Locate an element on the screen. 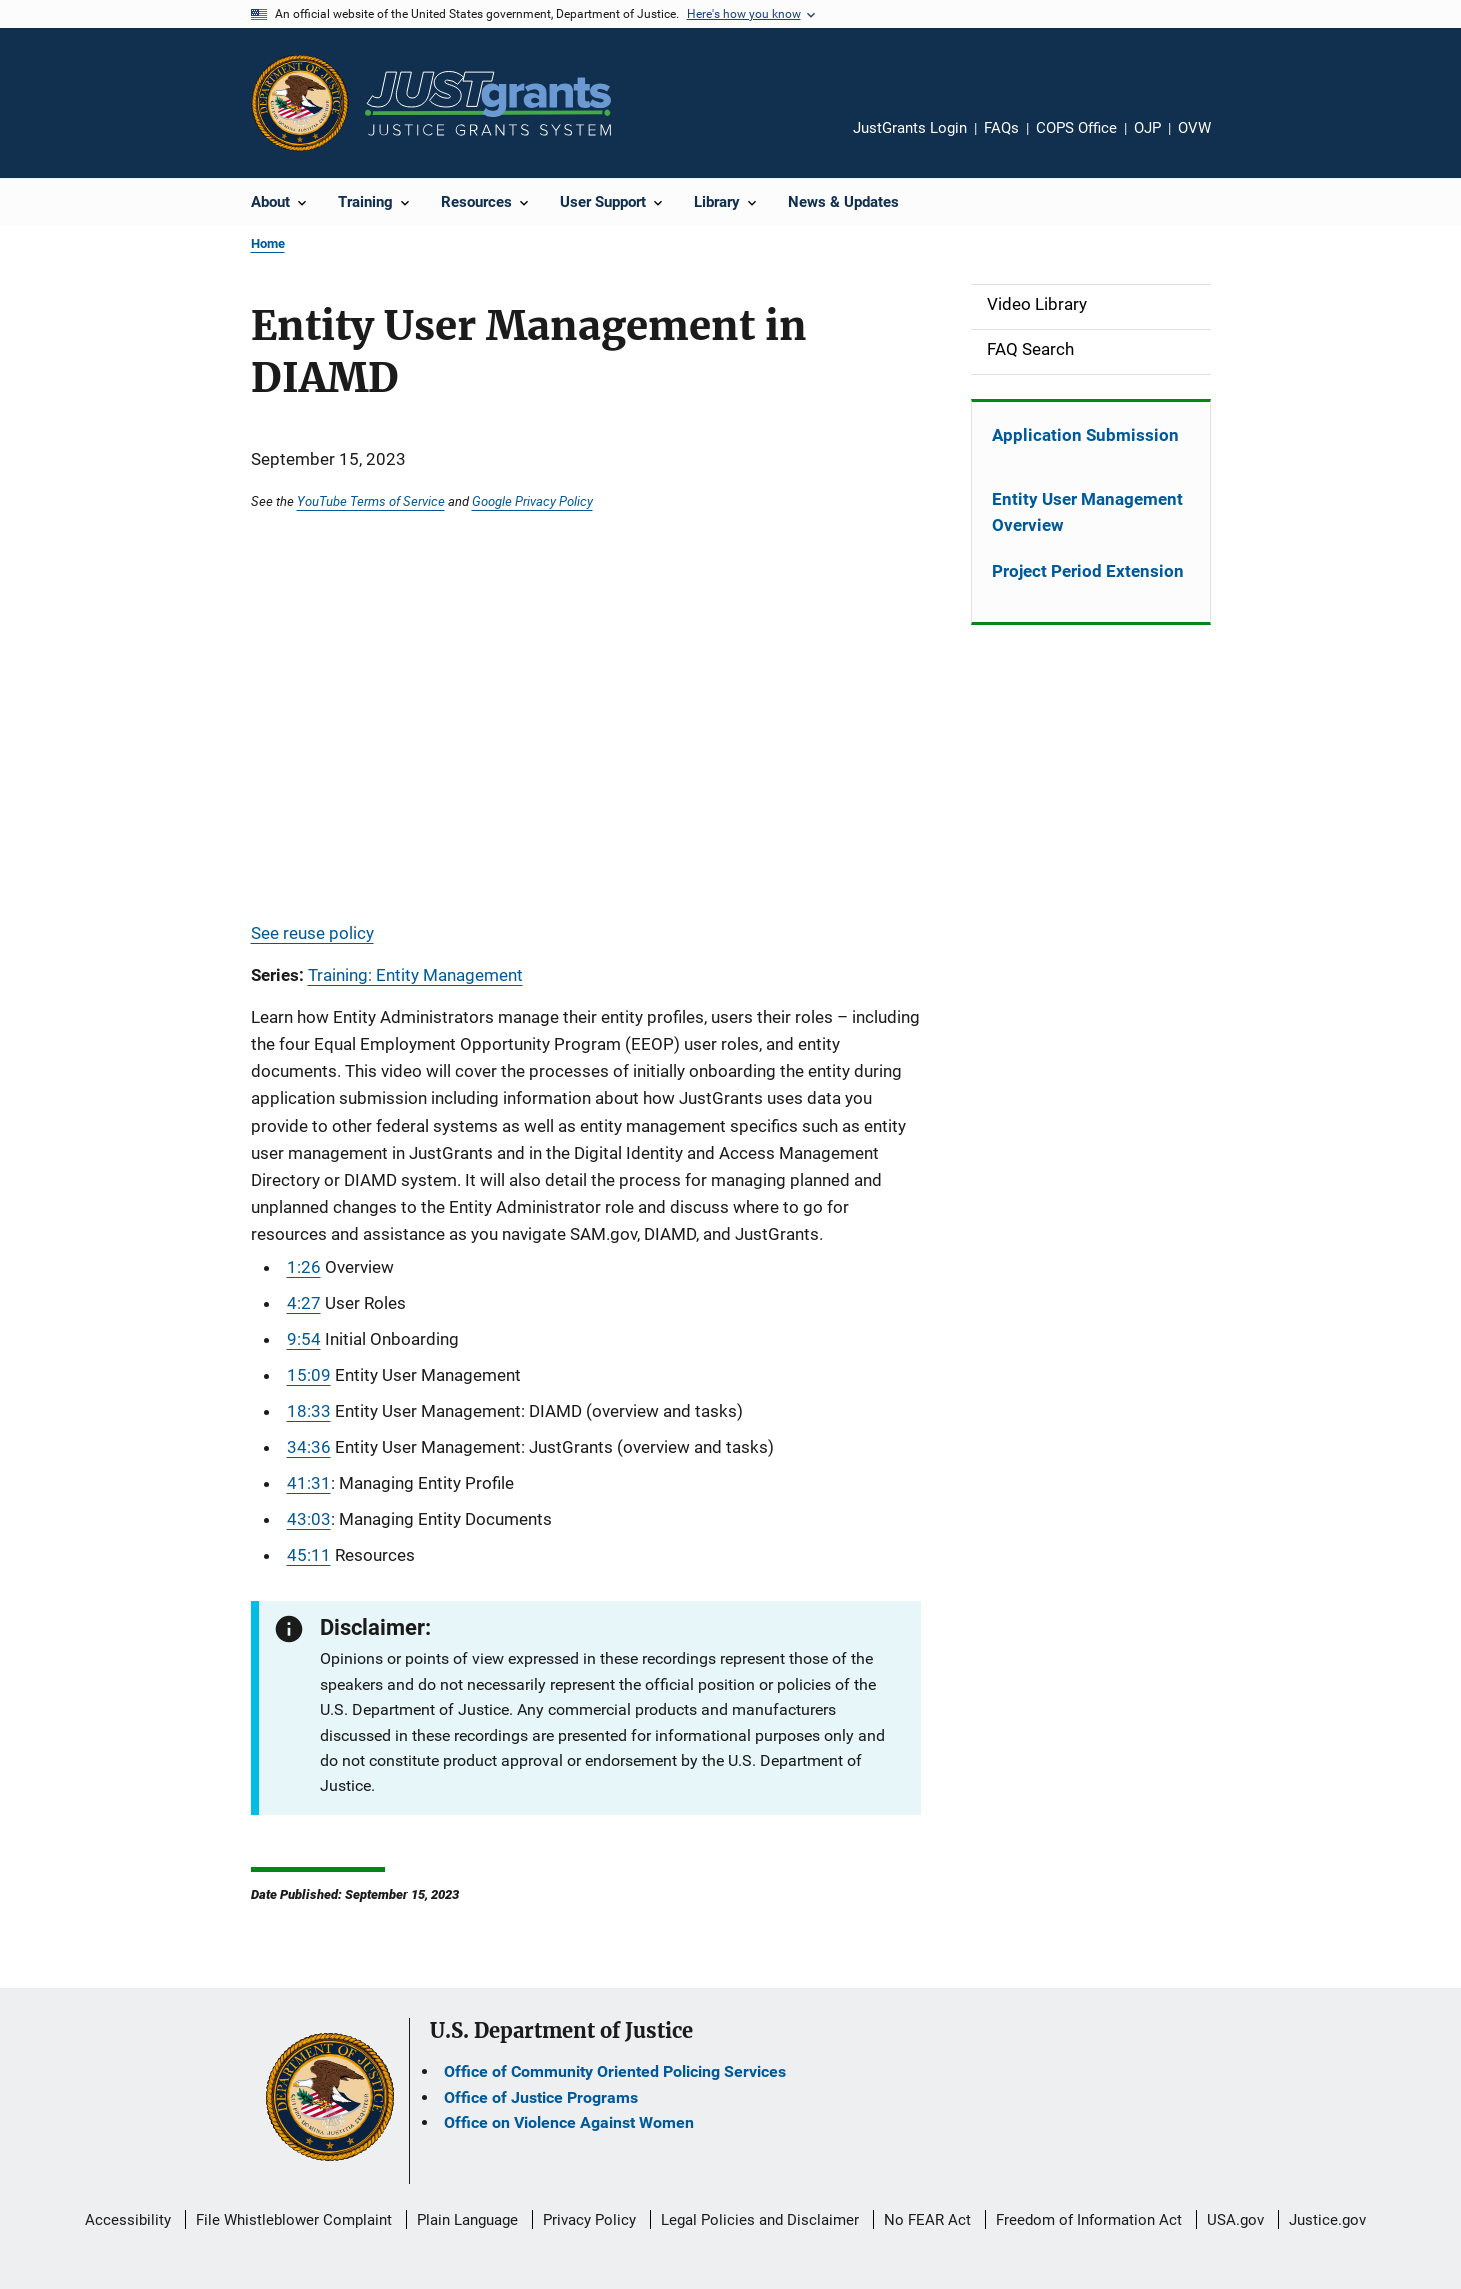 This screenshot has height=2289, width=1461. Privacy Policy is located at coordinates (589, 2220).